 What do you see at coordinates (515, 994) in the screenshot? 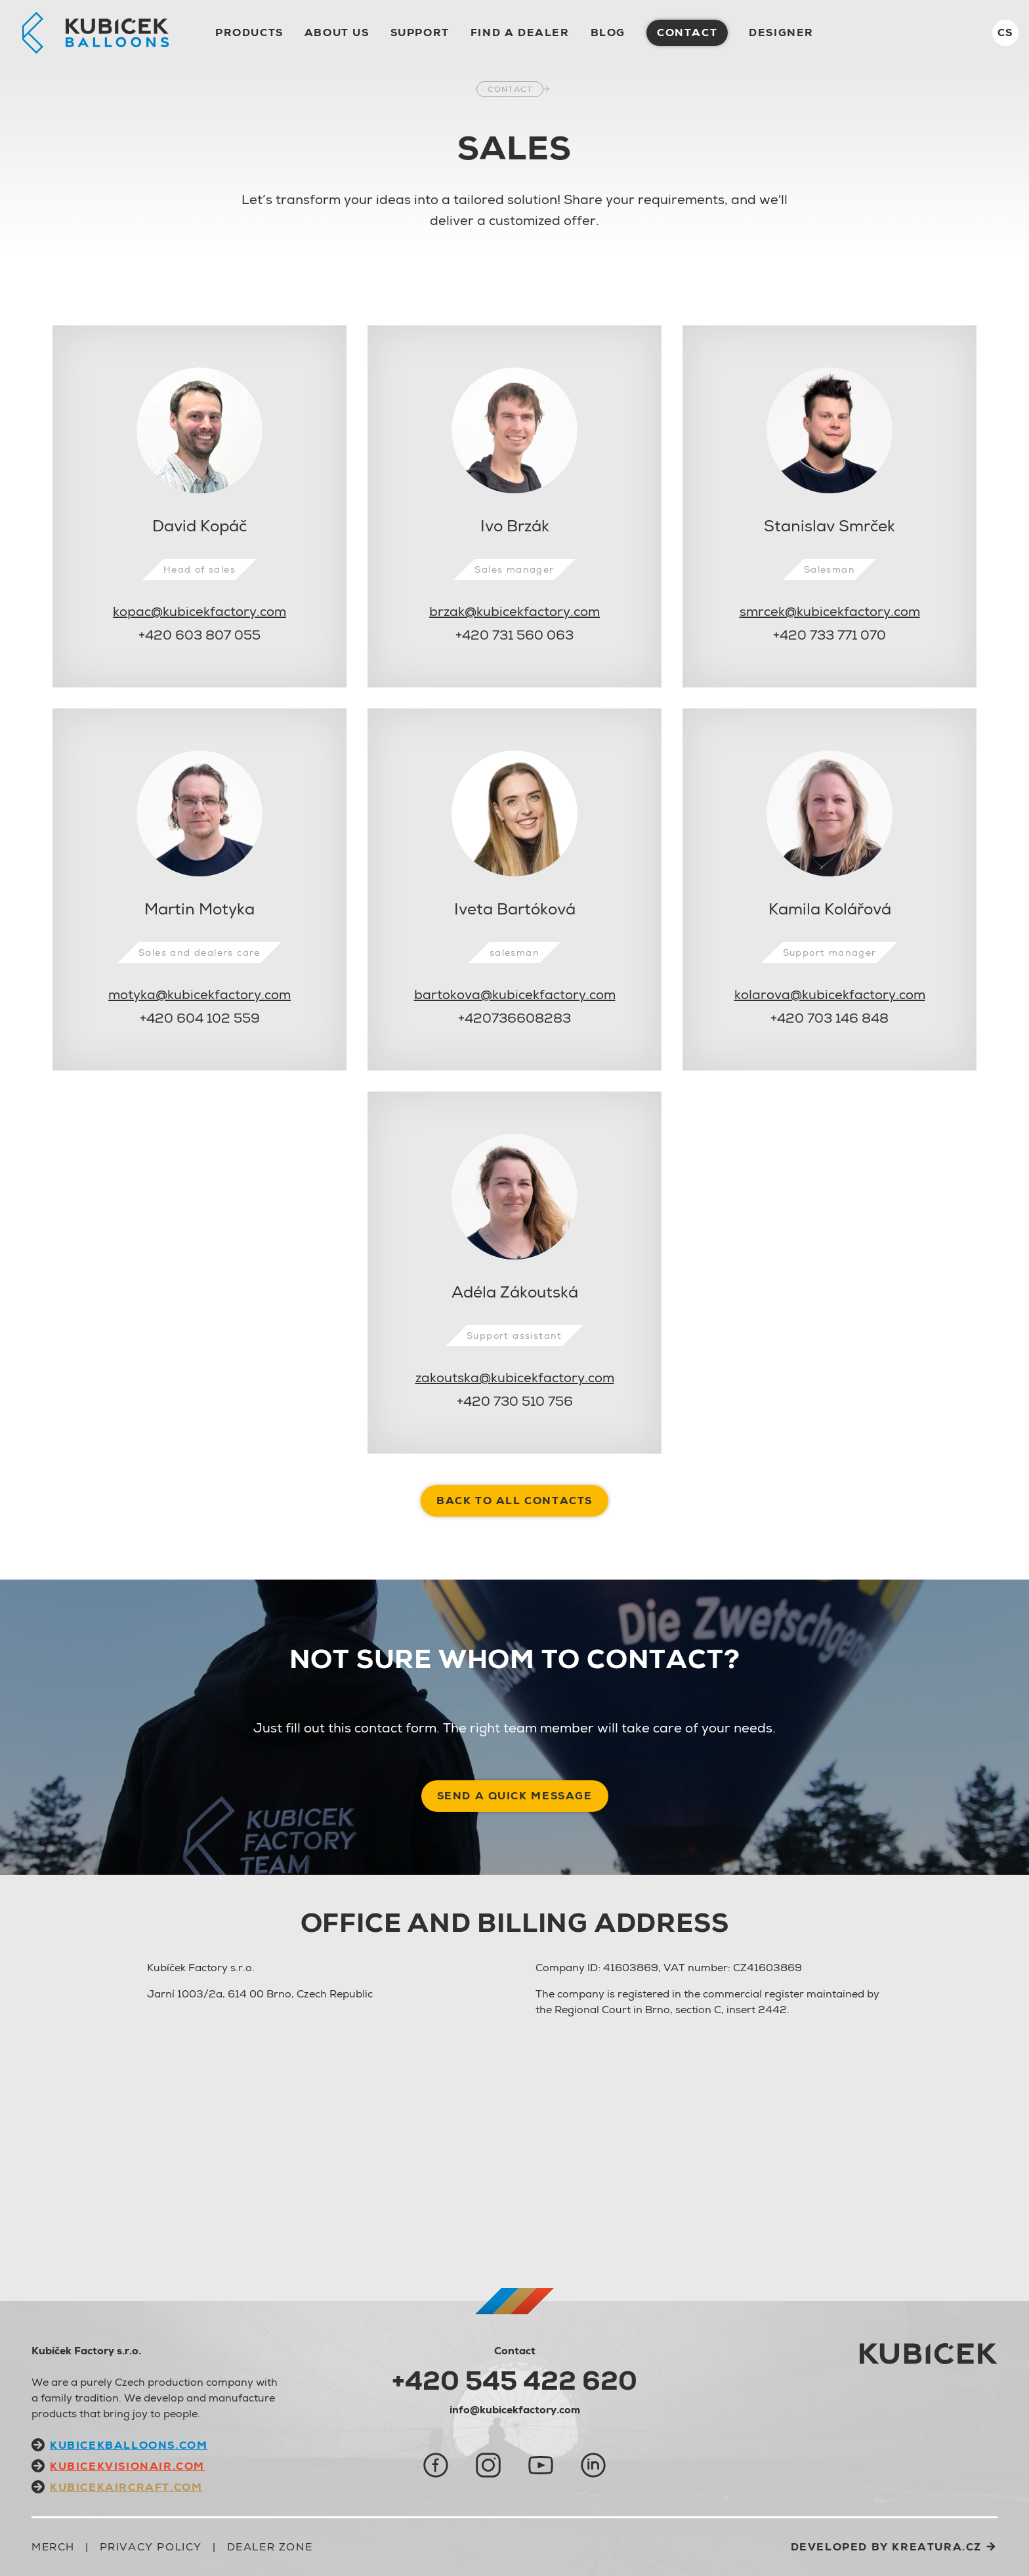
I see `bartokova@kubicekfactory.com` at bounding box center [515, 994].